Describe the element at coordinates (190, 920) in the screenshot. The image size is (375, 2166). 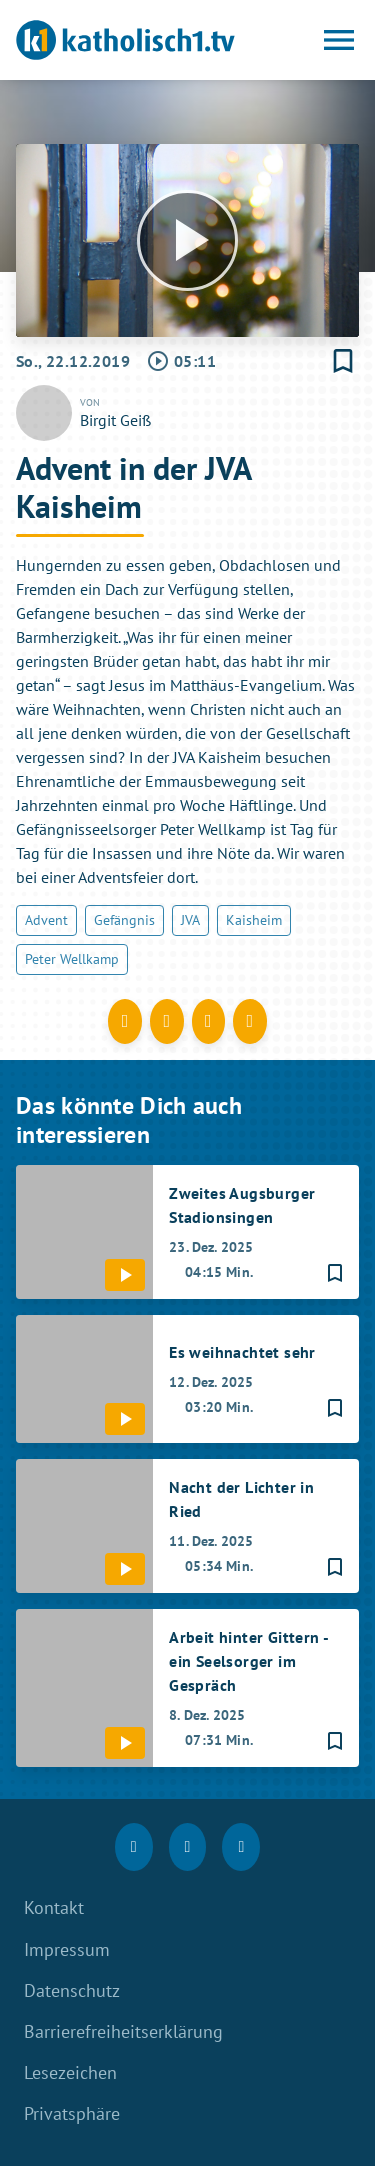
I see `JVA` at that location.